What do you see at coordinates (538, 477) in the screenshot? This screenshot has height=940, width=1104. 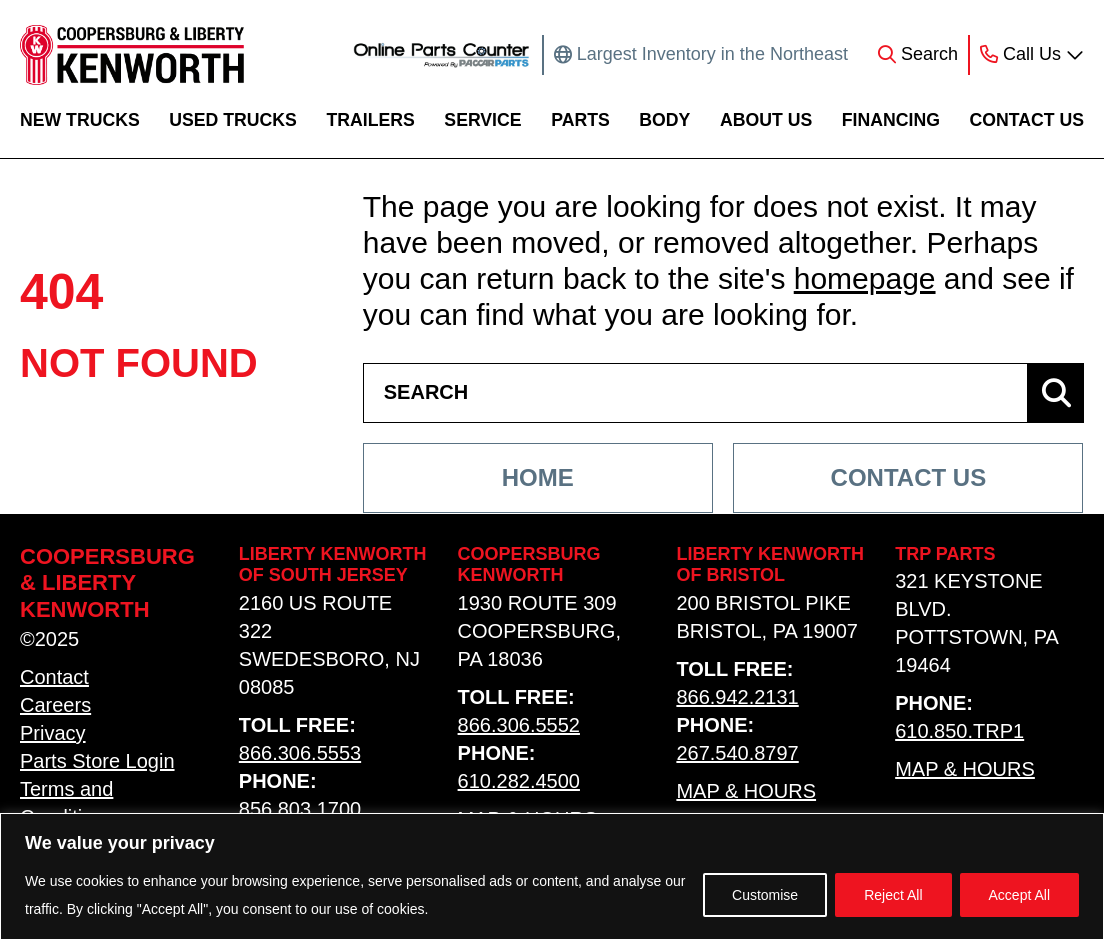 I see `Home` at bounding box center [538, 477].